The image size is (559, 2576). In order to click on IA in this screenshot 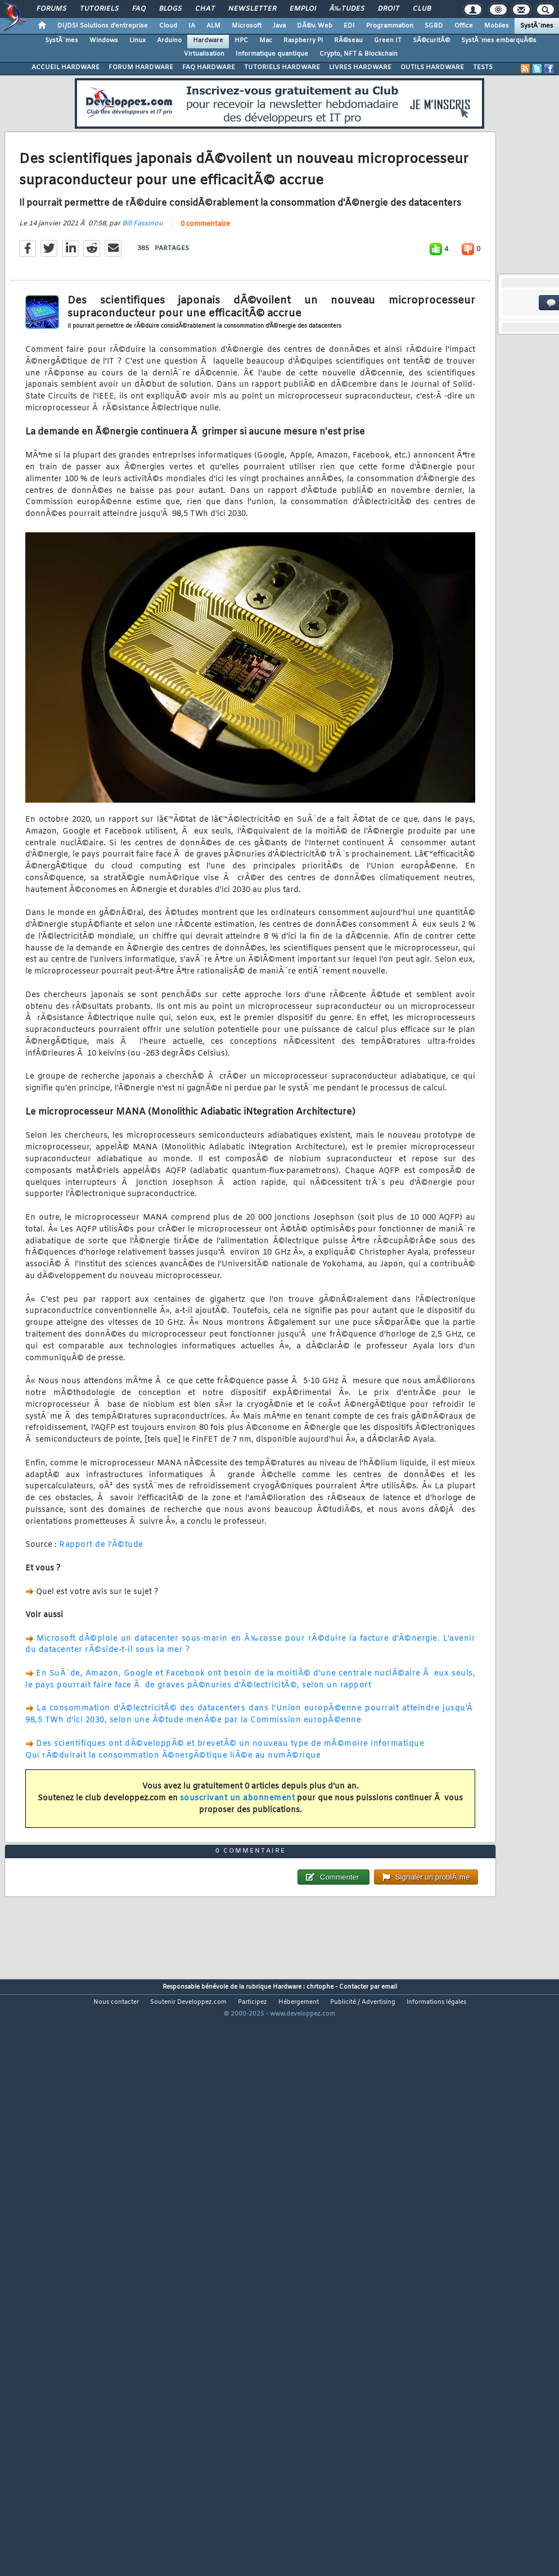, I will do `click(191, 26)`.